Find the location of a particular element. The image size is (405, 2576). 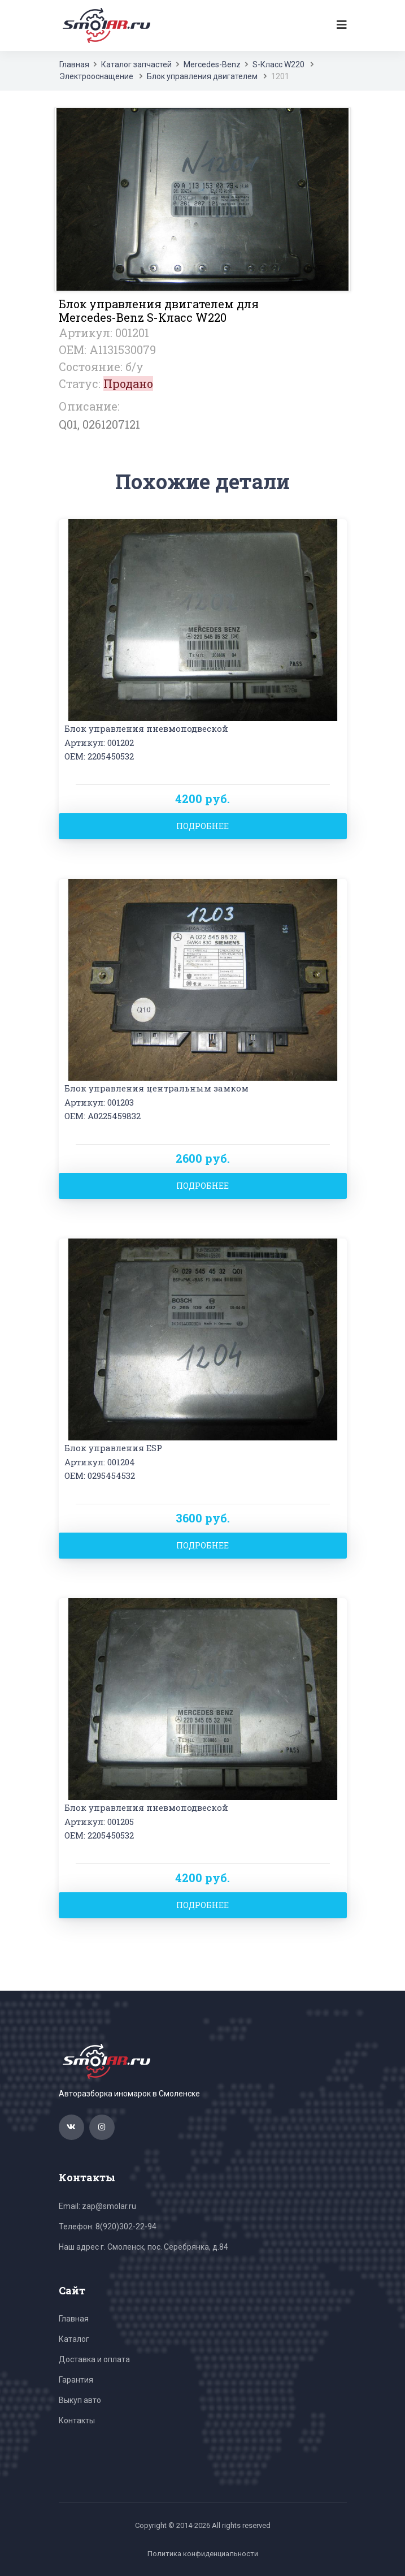

Каталог is located at coordinates (74, 2339).